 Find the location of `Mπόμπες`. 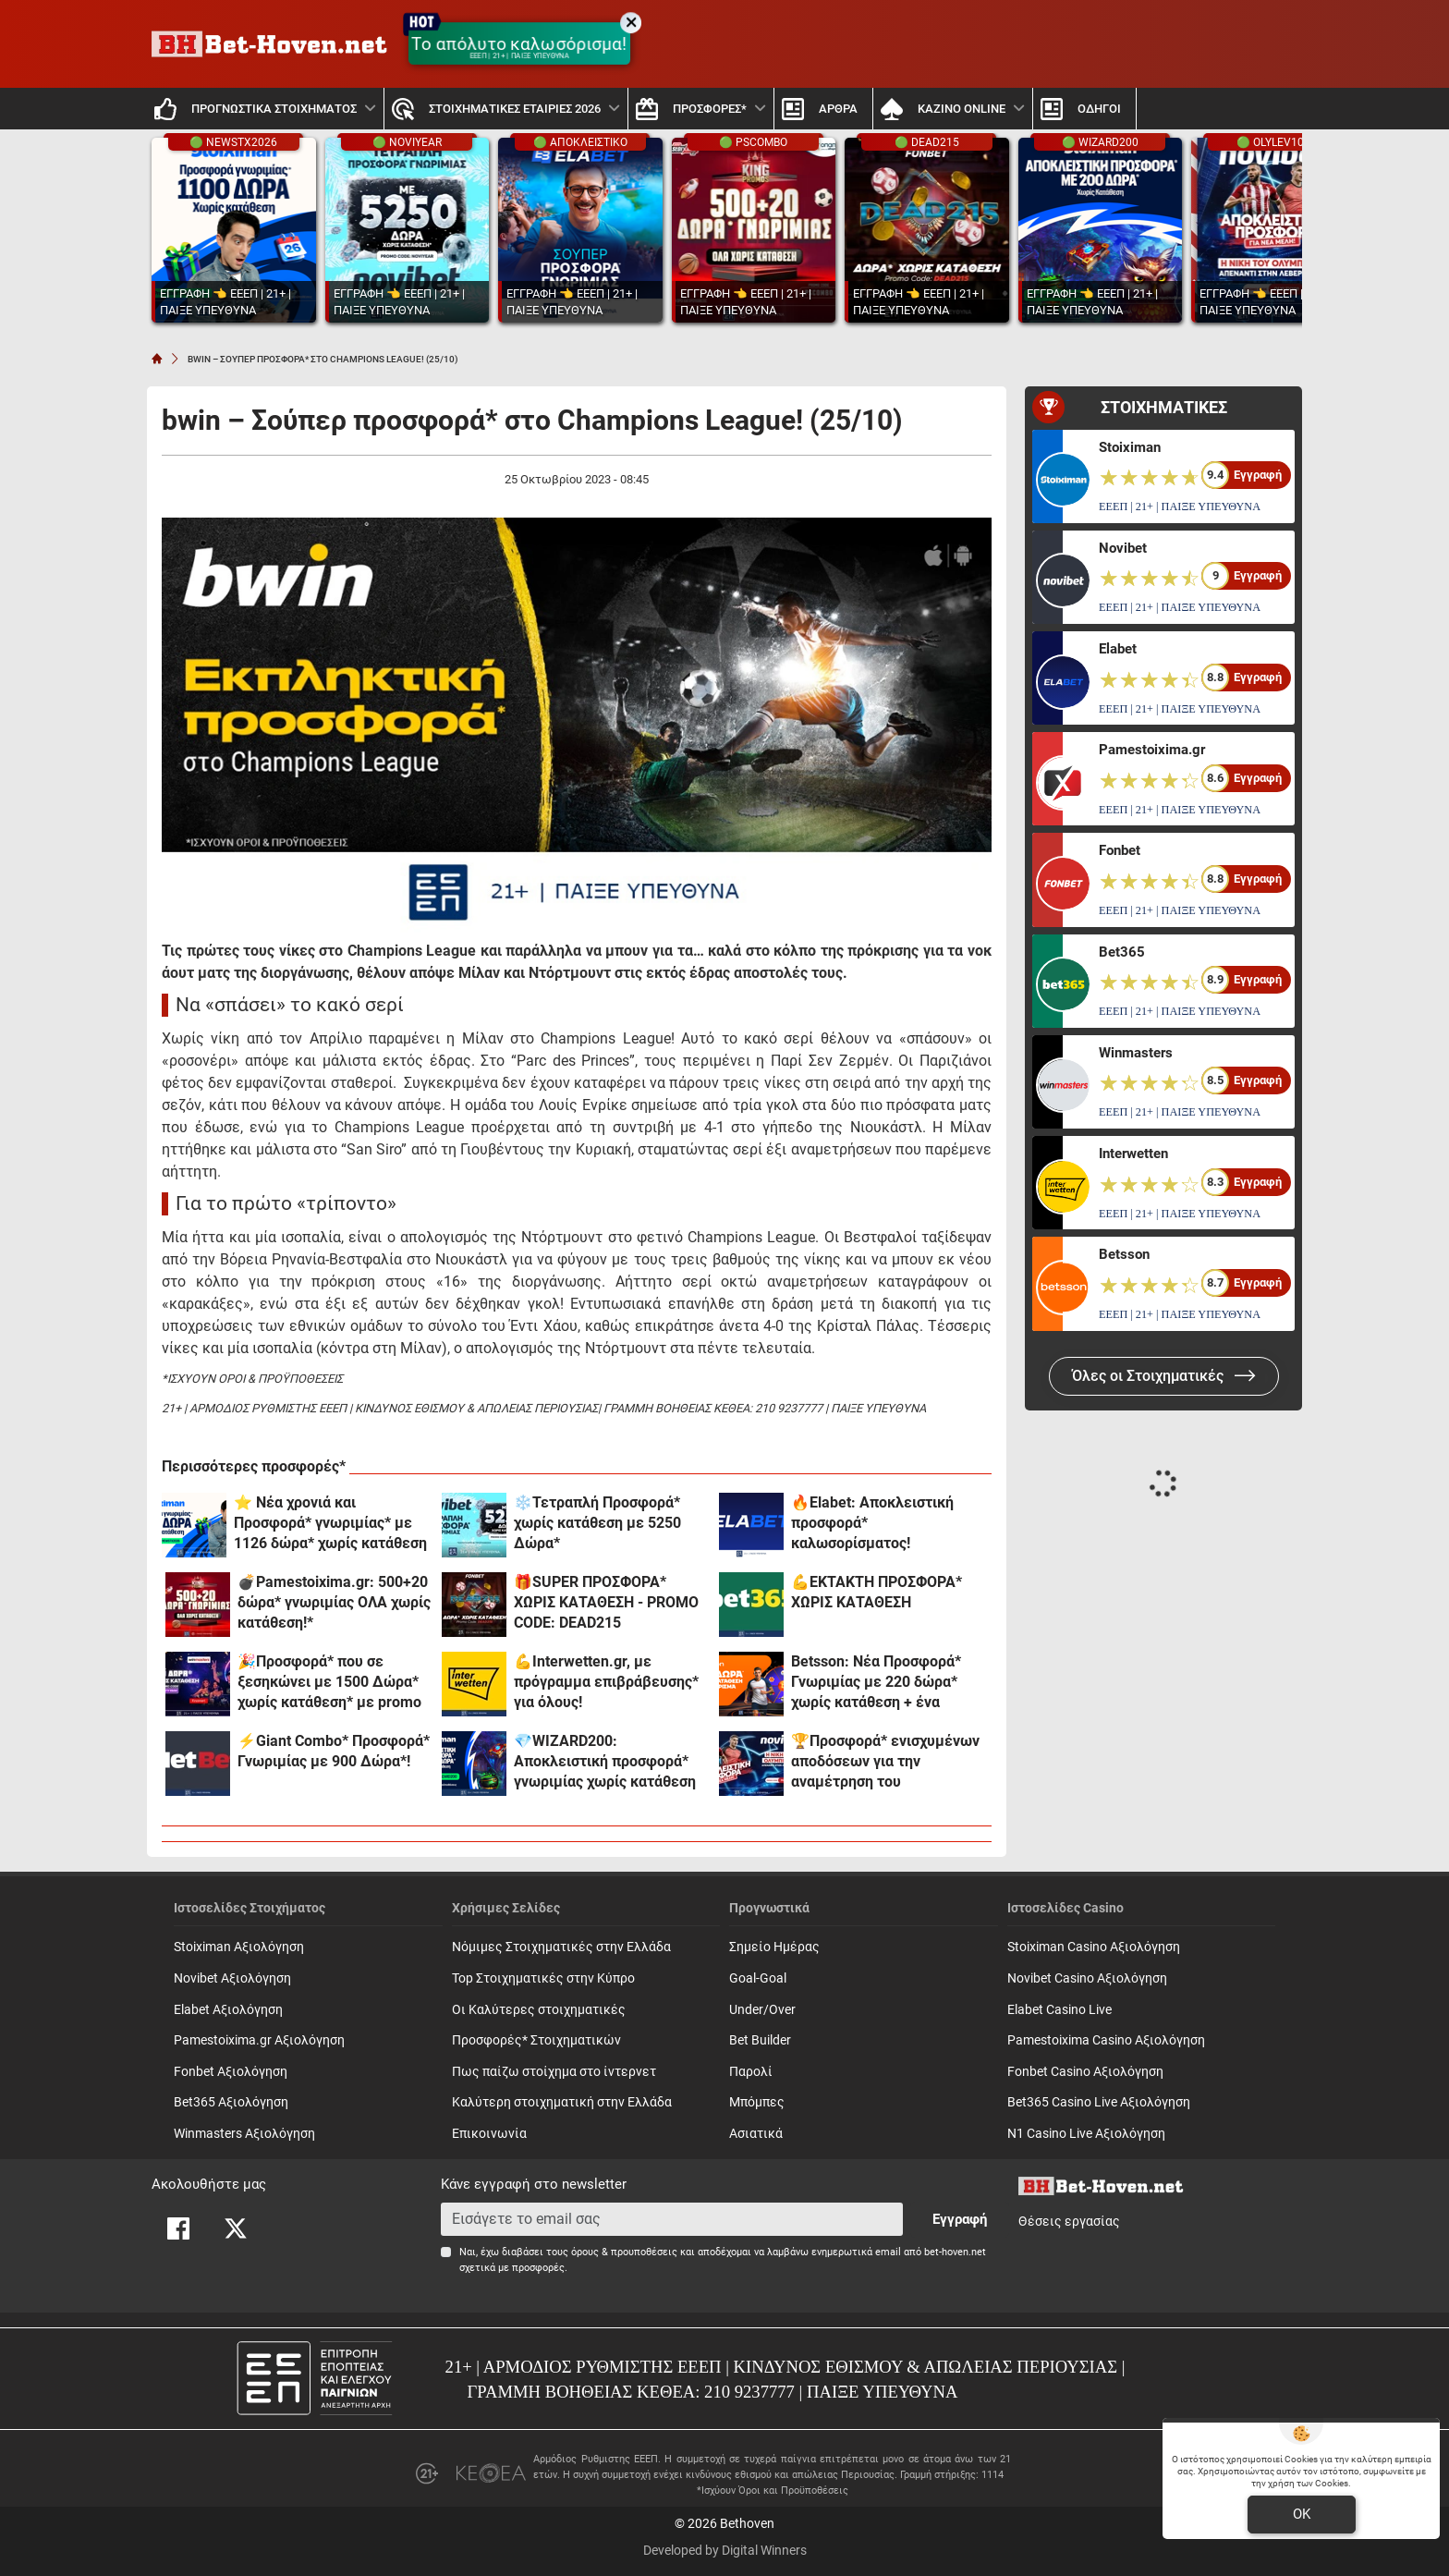

Mπόμπες is located at coordinates (757, 2102).